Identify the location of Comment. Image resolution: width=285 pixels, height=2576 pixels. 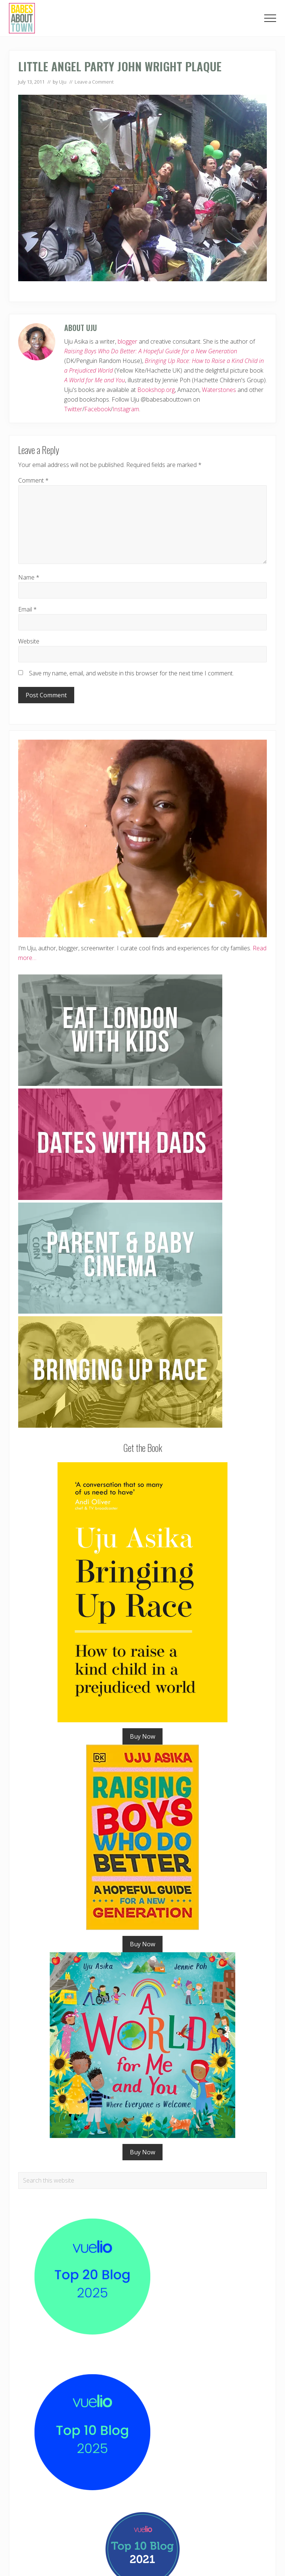
(33, 480).